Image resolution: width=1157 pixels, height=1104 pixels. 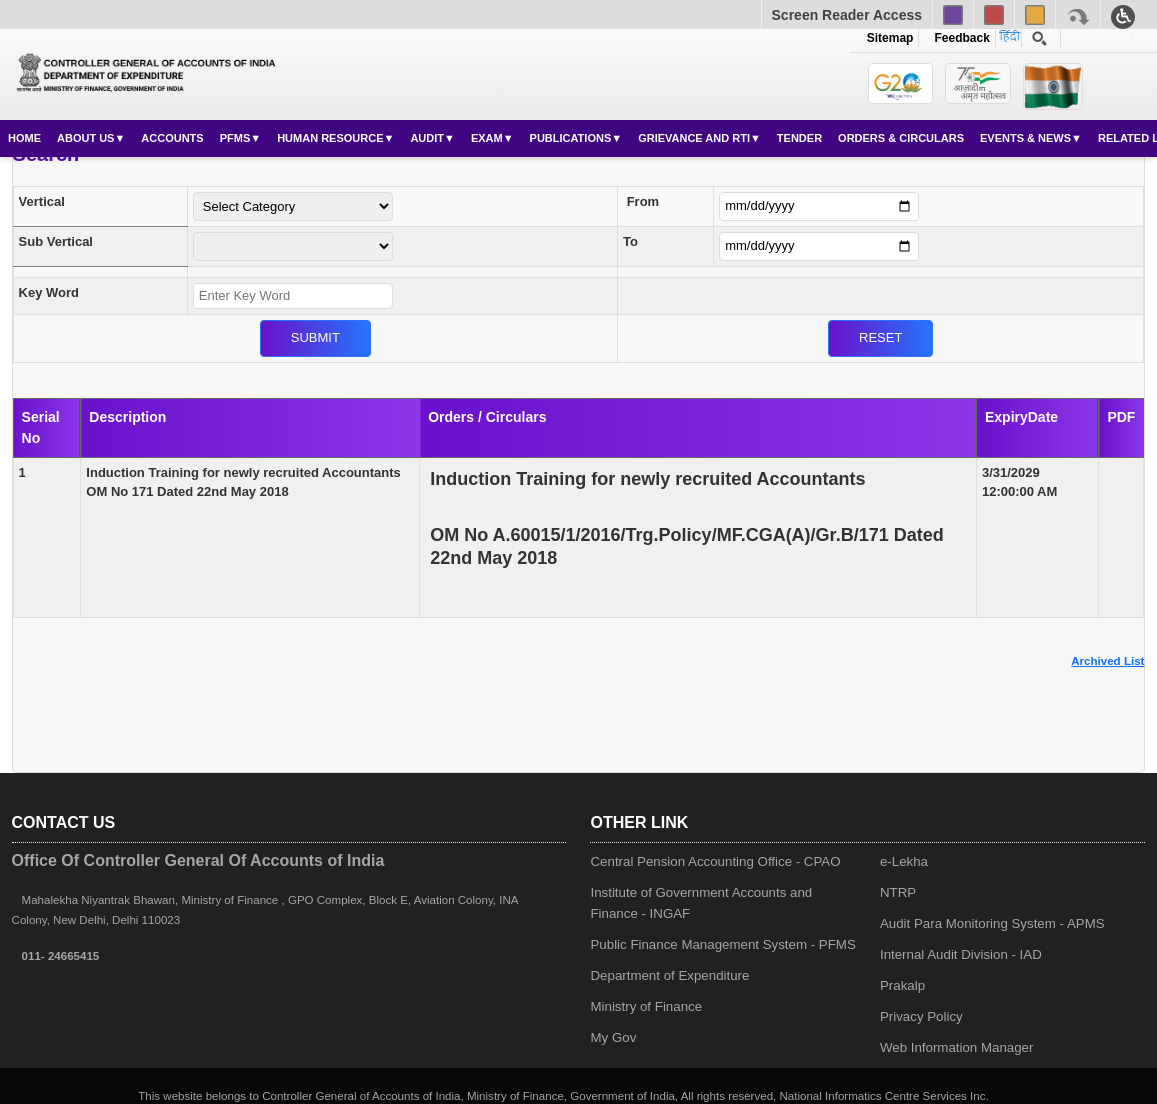 What do you see at coordinates (902, 985) in the screenshot?
I see `Prakalp` at bounding box center [902, 985].